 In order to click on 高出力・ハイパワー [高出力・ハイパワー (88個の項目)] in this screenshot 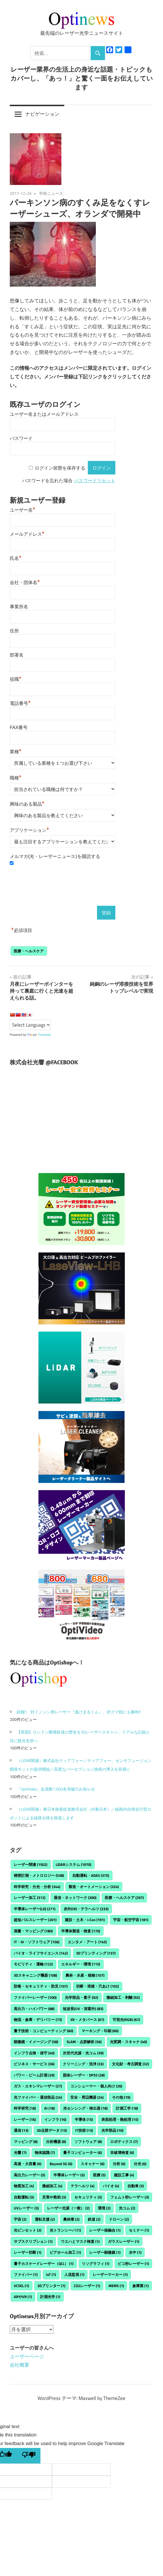, I will do `click(34, 2008)`.